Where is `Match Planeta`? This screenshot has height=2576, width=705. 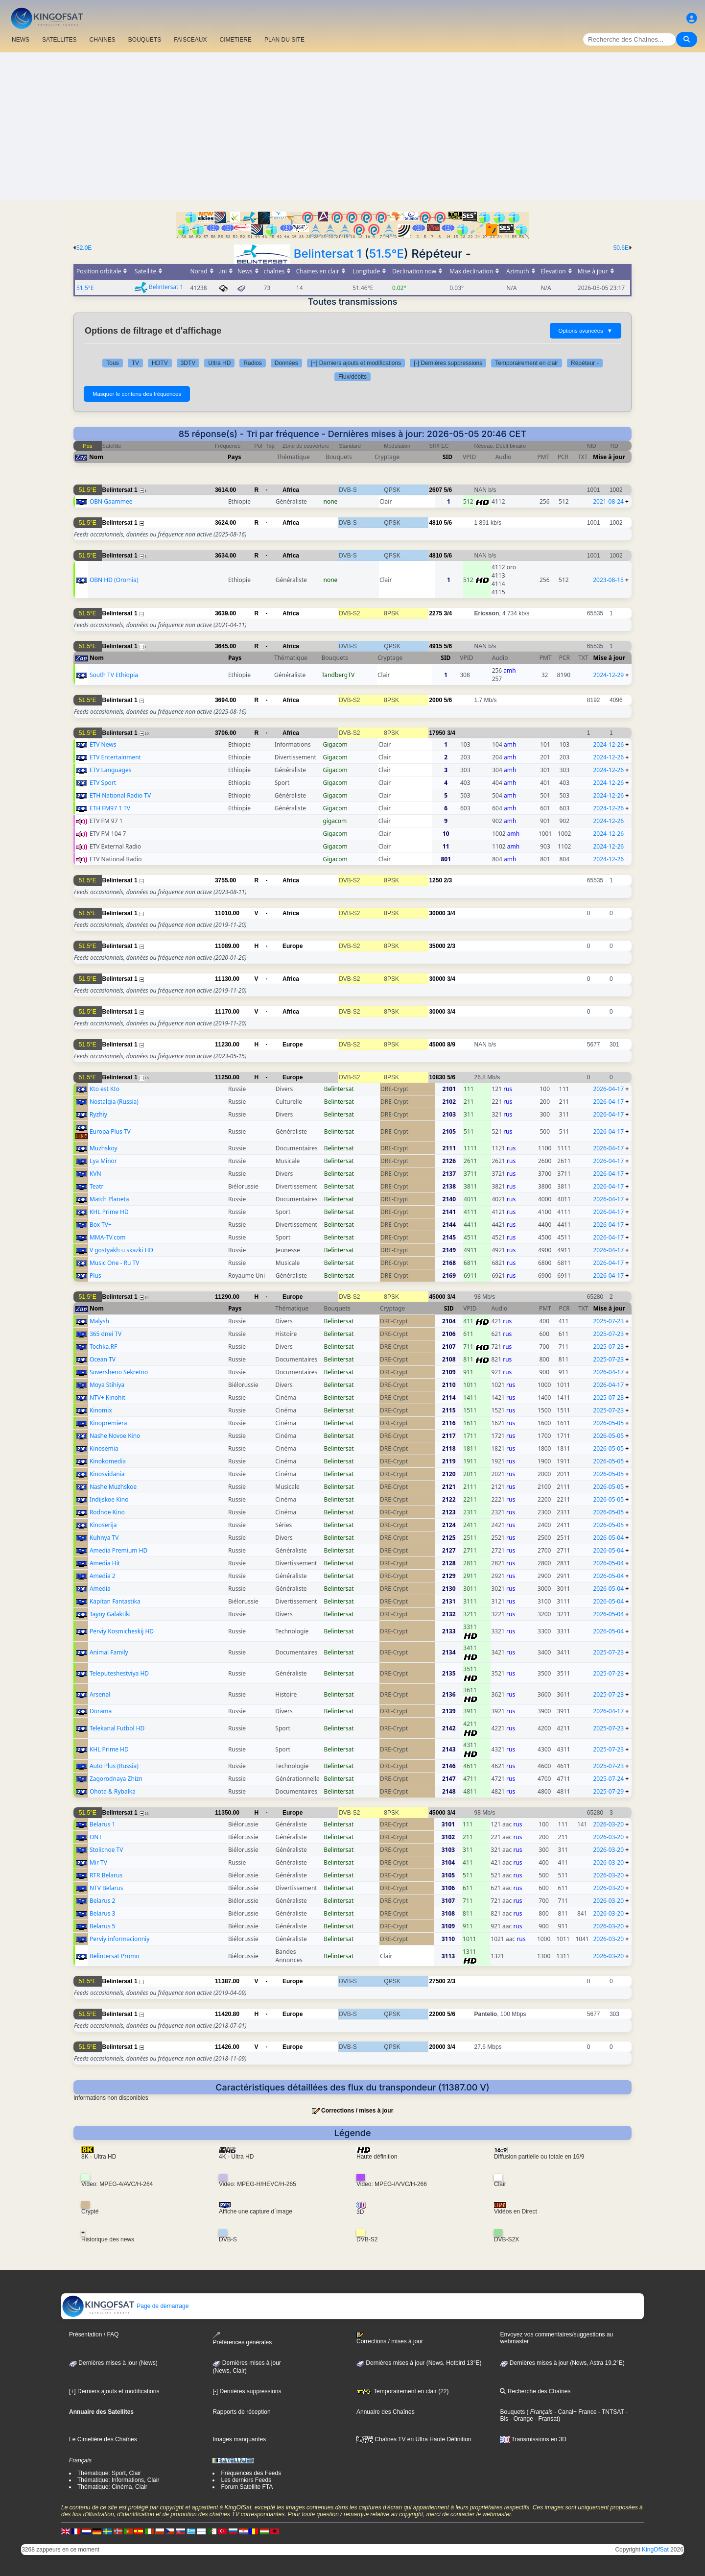
Match Planeta is located at coordinates (109, 1199).